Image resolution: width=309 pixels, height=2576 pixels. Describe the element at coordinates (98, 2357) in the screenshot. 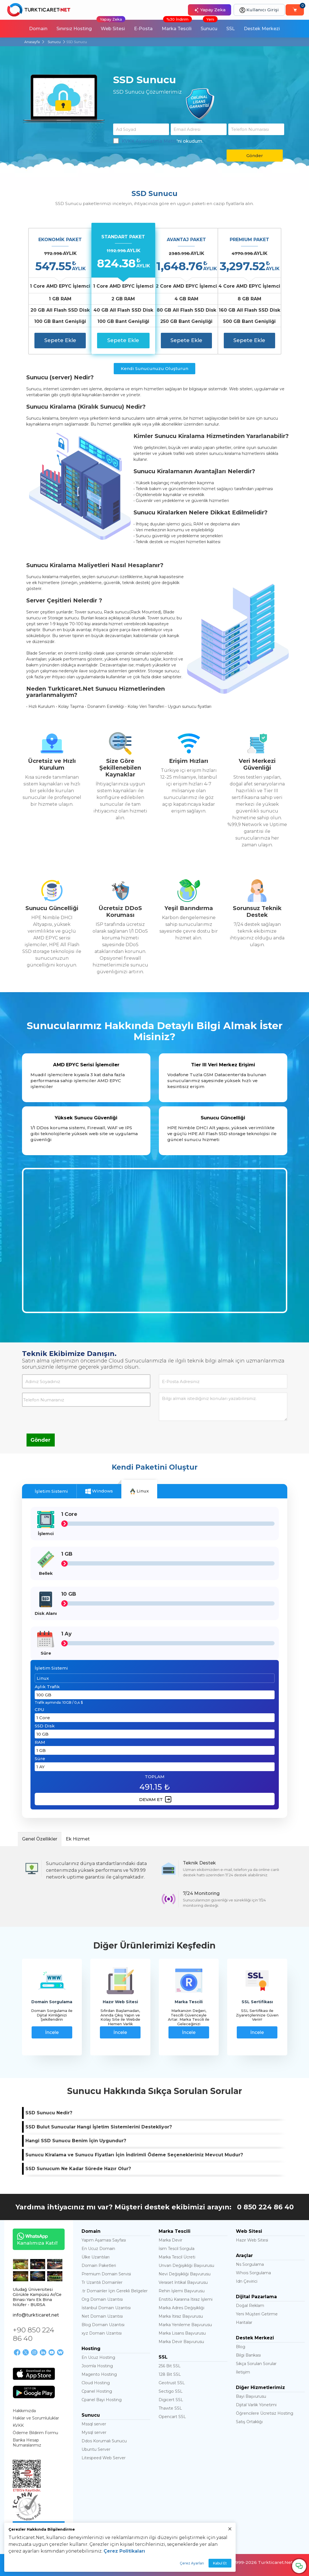

I see `En Ucuz Hosting` at that location.